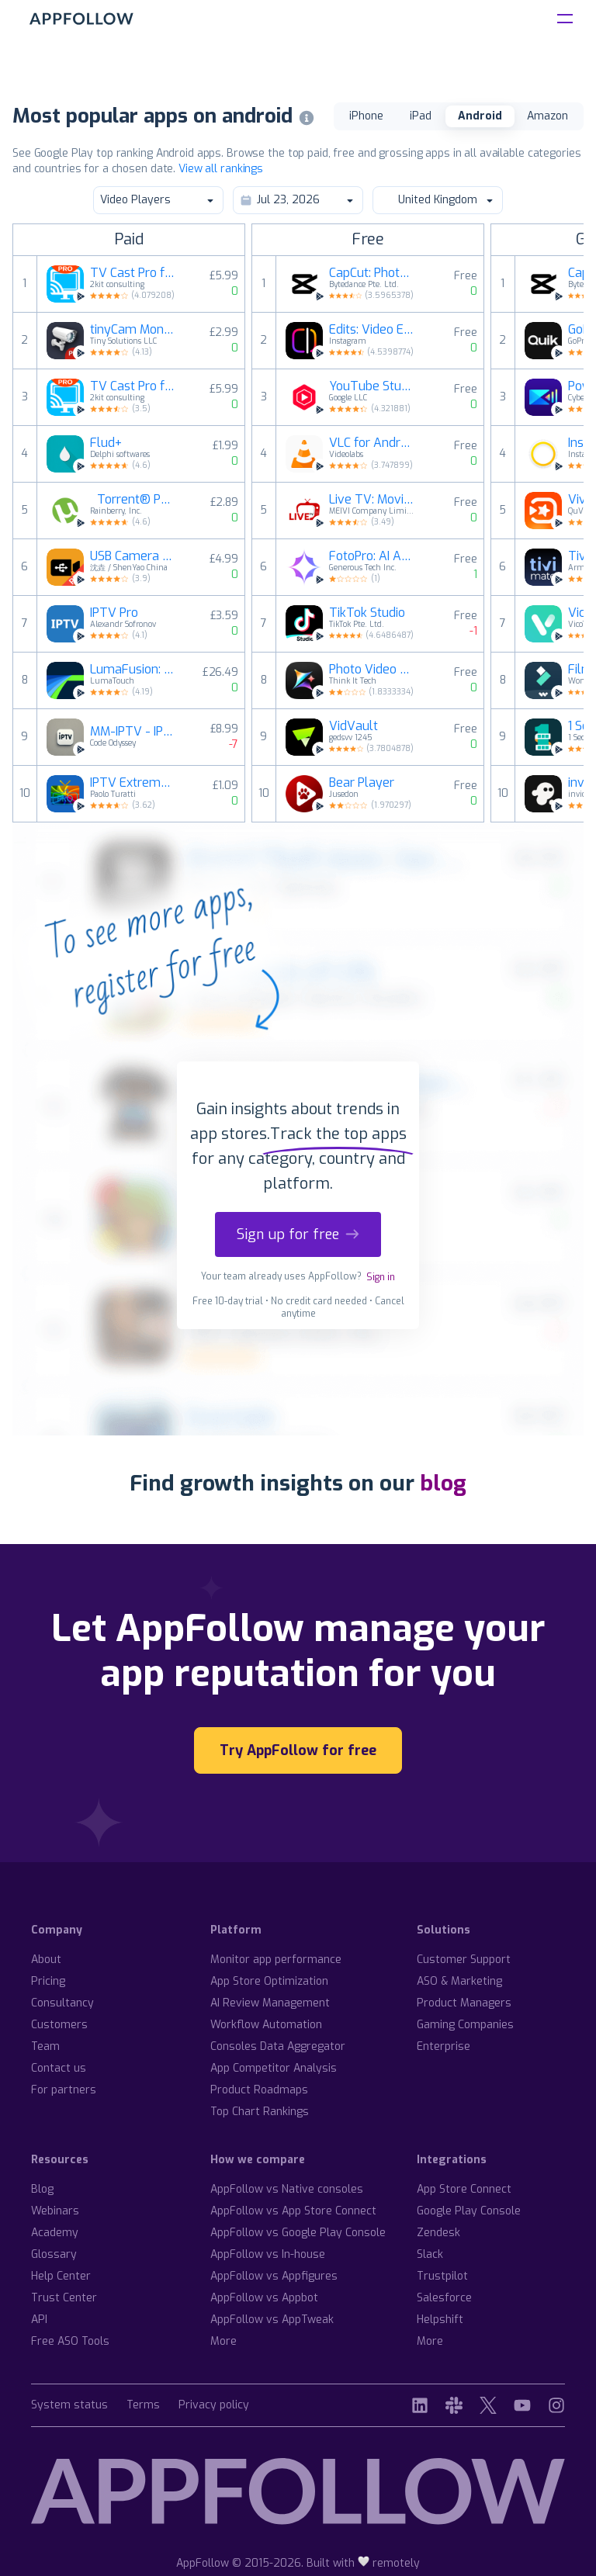 Image resolution: width=596 pixels, height=2576 pixels. Describe the element at coordinates (371, 500) in the screenshot. I see `Live TV: Movies and TV Shows` at that location.